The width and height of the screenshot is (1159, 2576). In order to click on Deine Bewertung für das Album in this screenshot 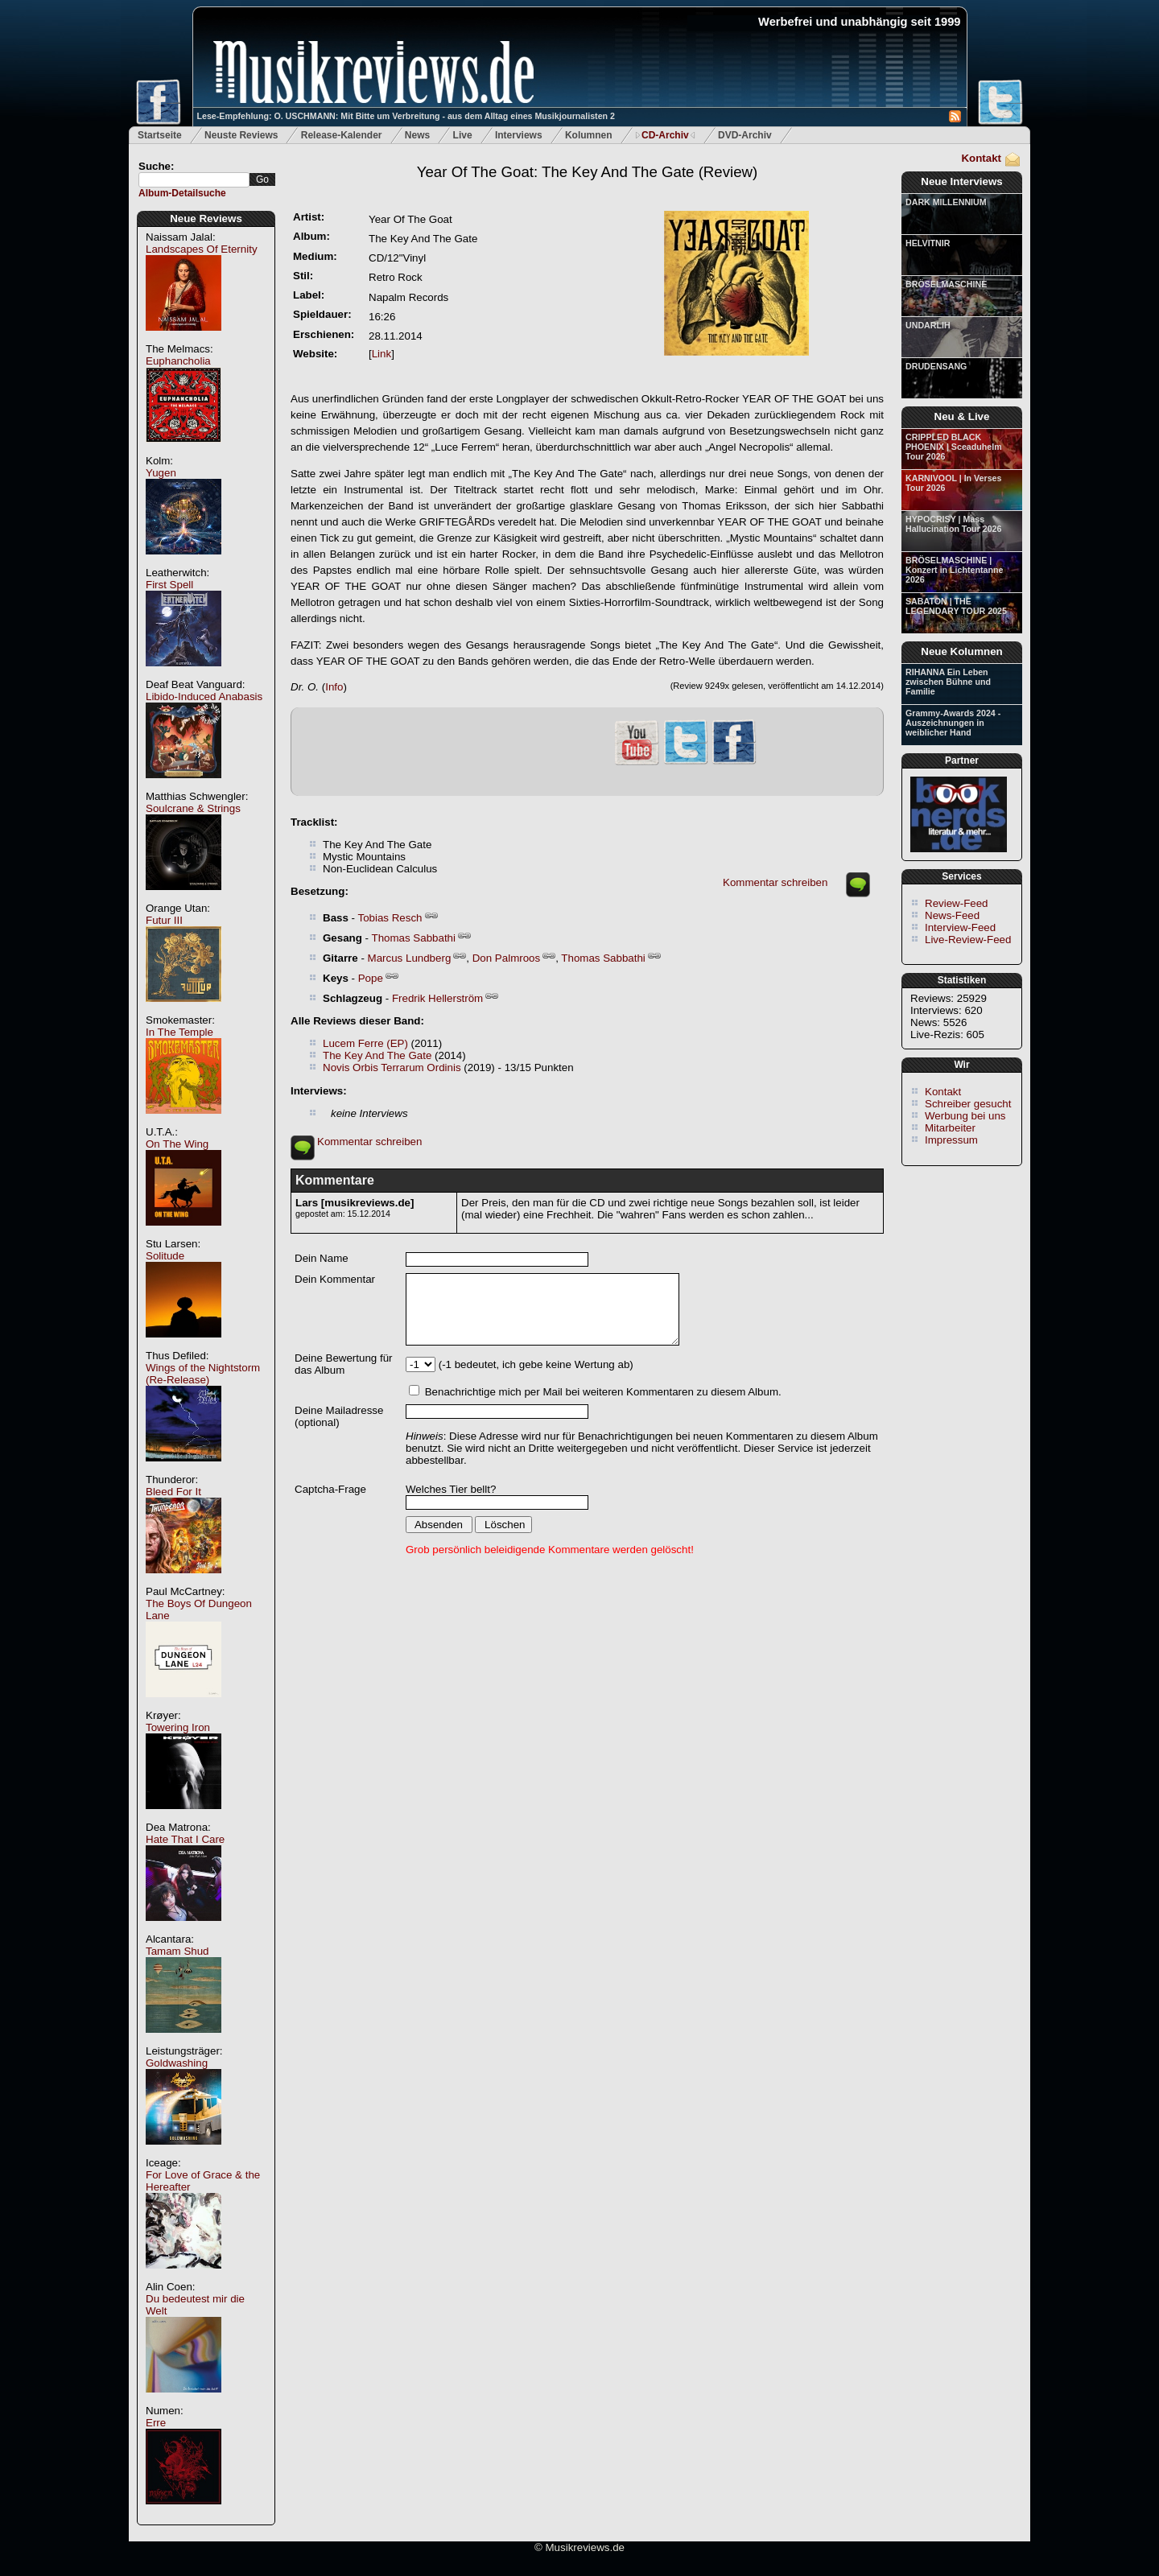, I will do `click(344, 1364)`.